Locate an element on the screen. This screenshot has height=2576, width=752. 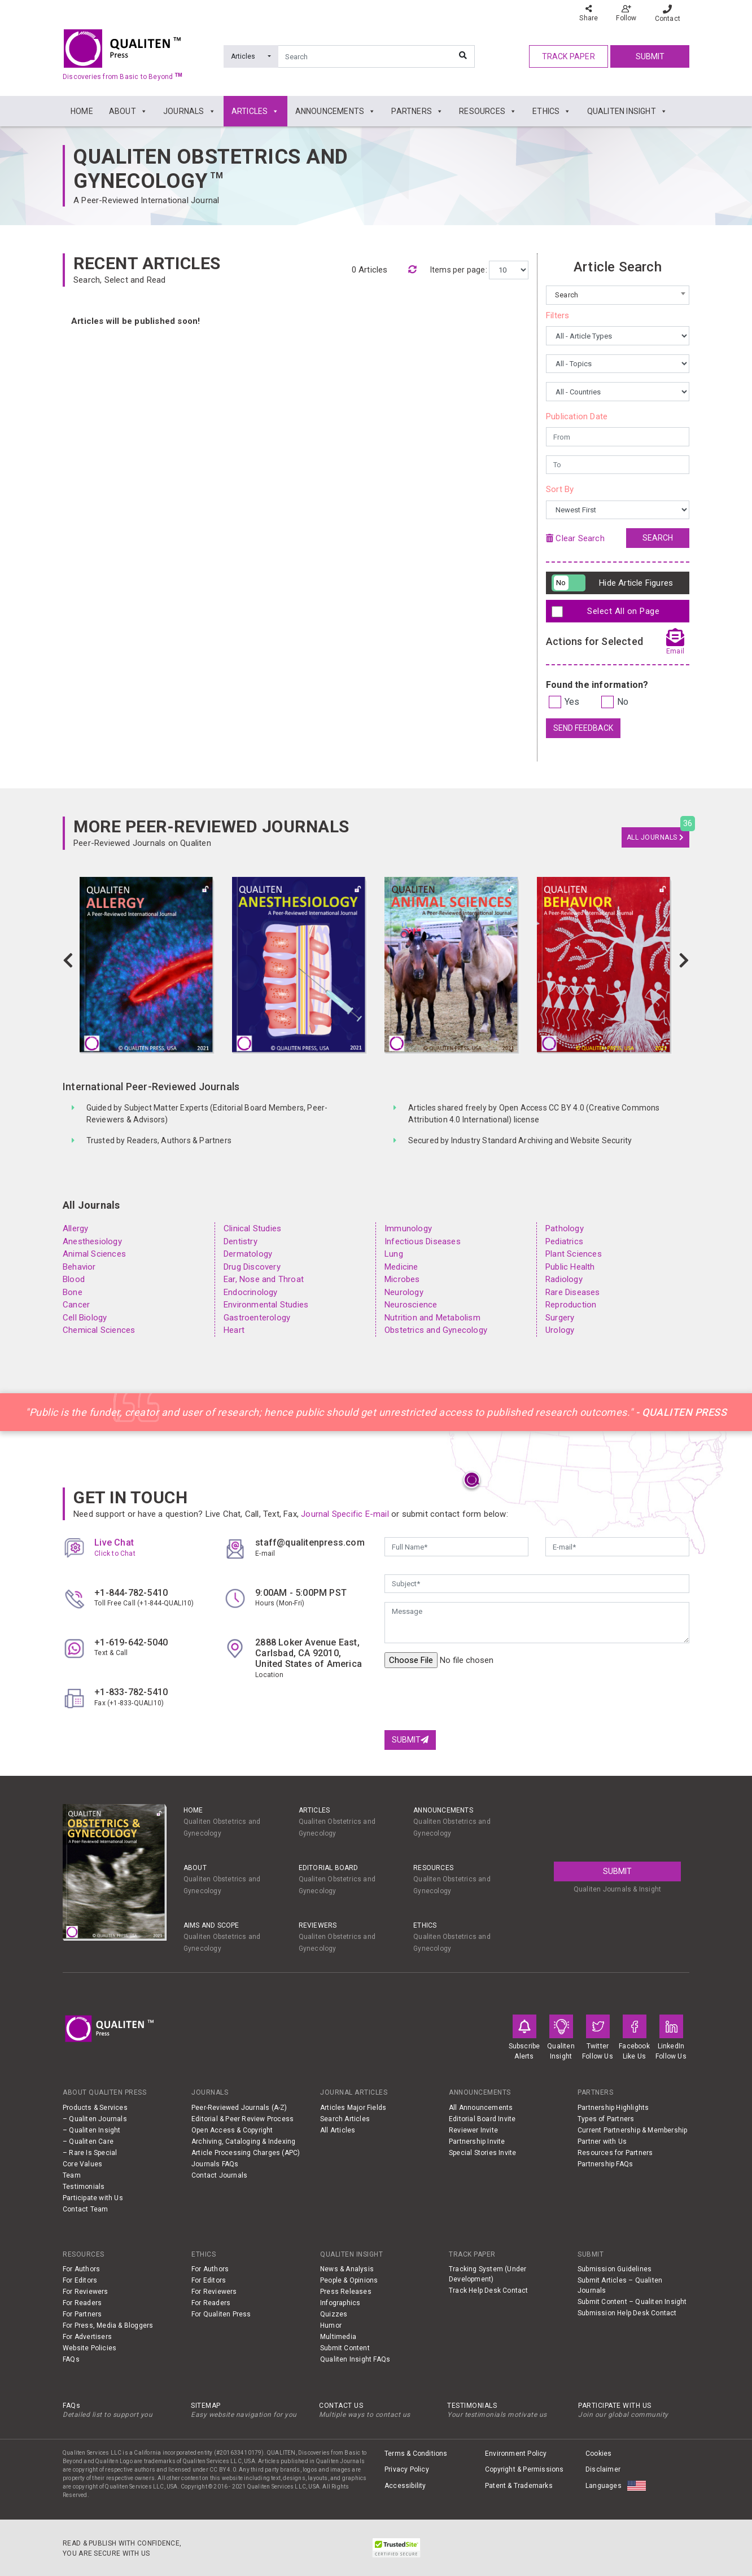
Surgery is located at coordinates (559, 1318).